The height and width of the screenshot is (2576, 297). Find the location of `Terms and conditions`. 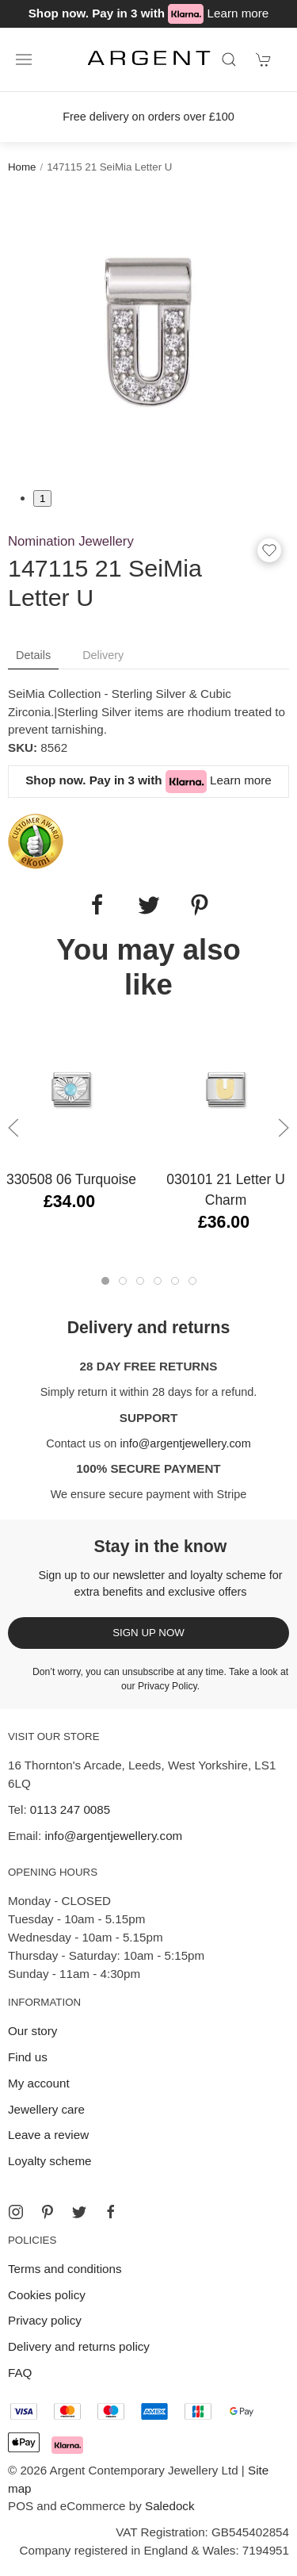

Terms and conditions is located at coordinates (65, 2268).